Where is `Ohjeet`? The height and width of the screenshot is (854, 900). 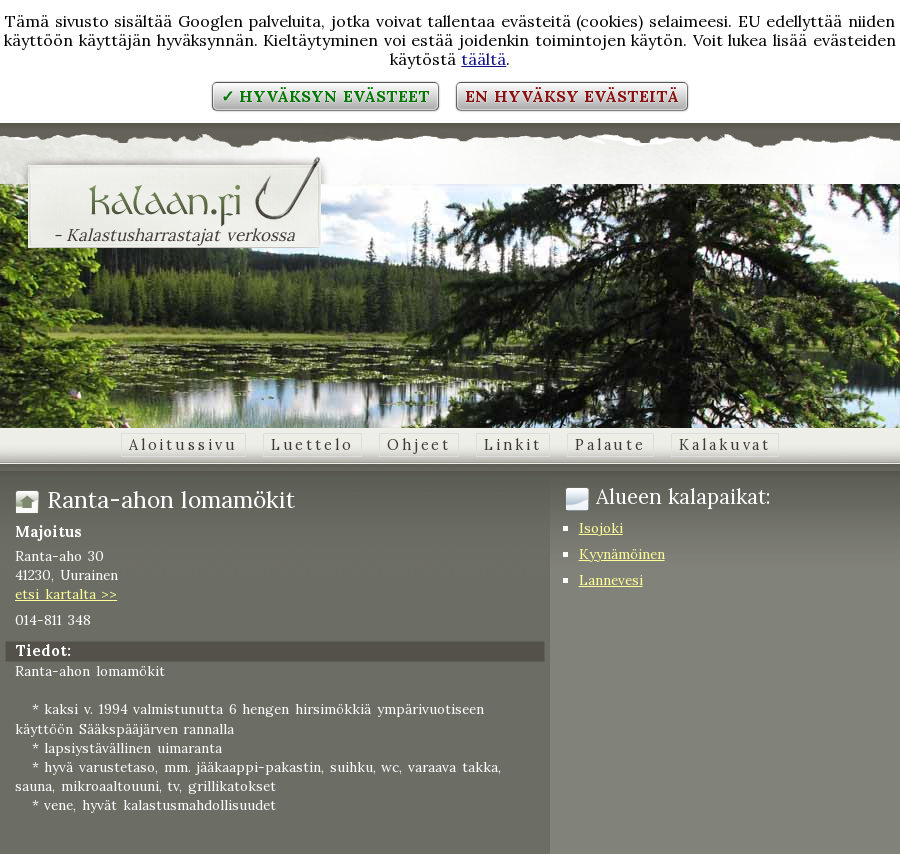
Ohjeet is located at coordinates (419, 445).